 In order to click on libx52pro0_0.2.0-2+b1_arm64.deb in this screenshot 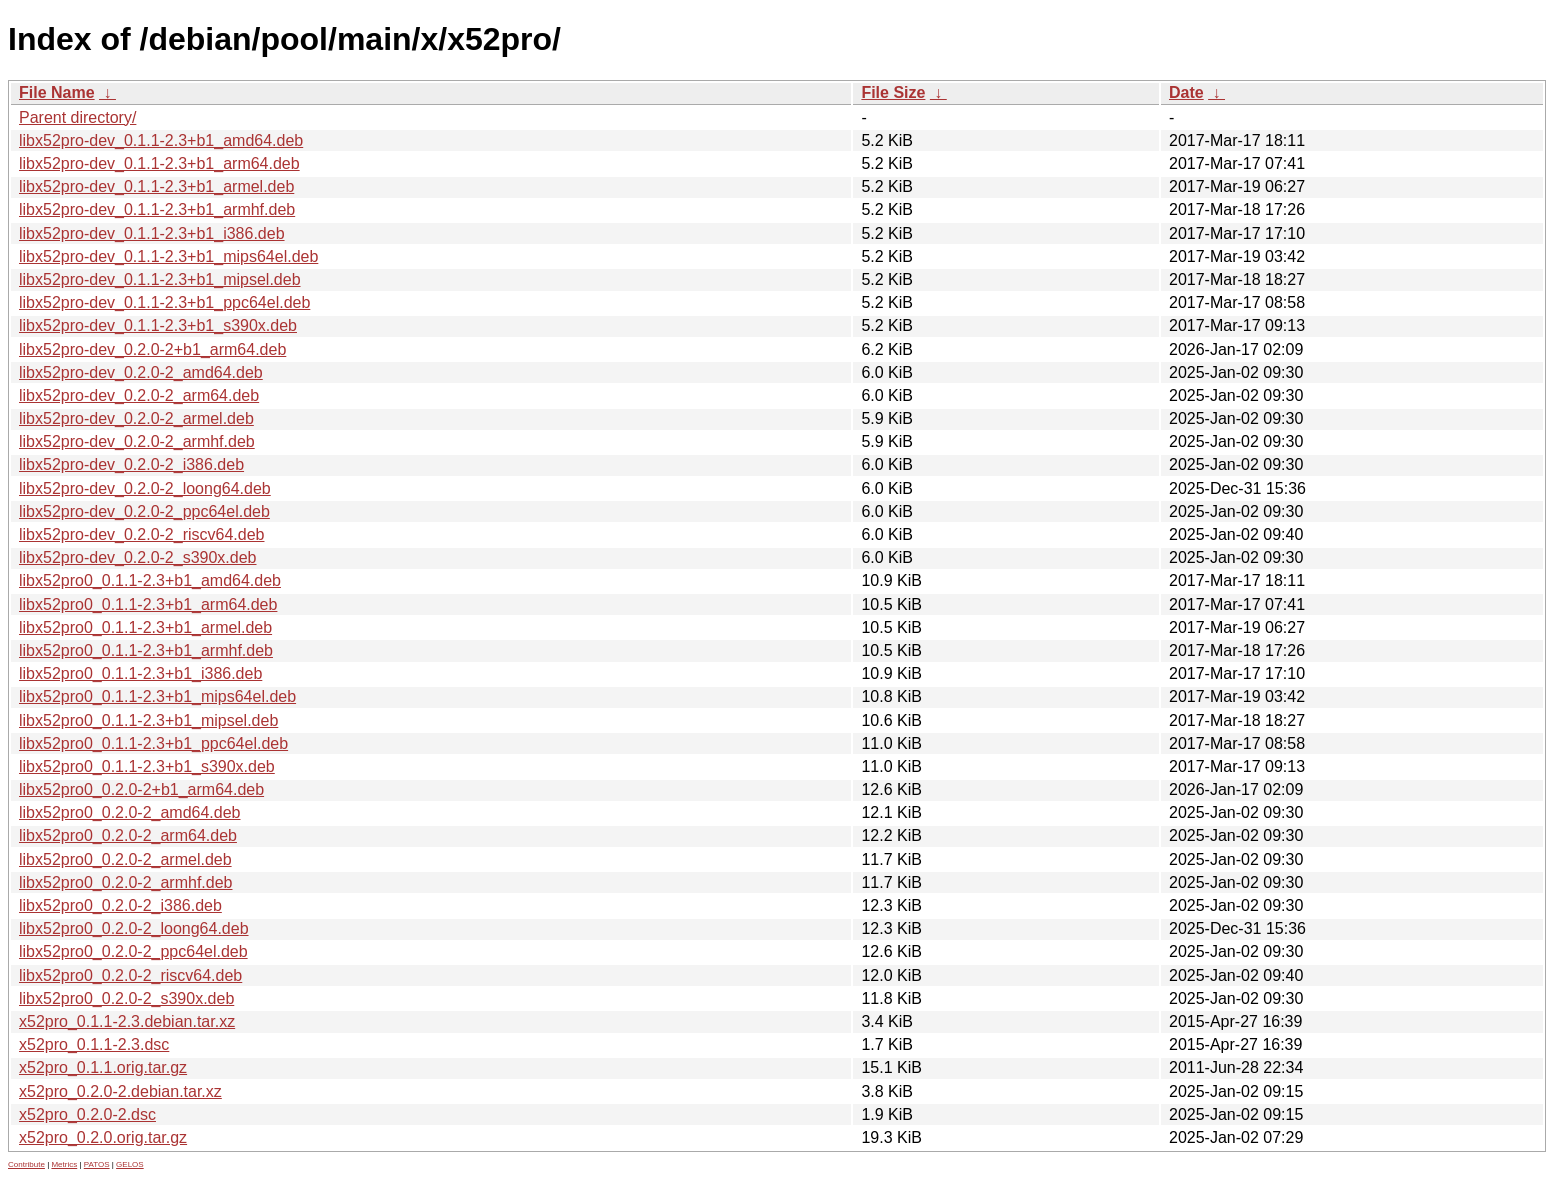, I will do `click(141, 789)`.